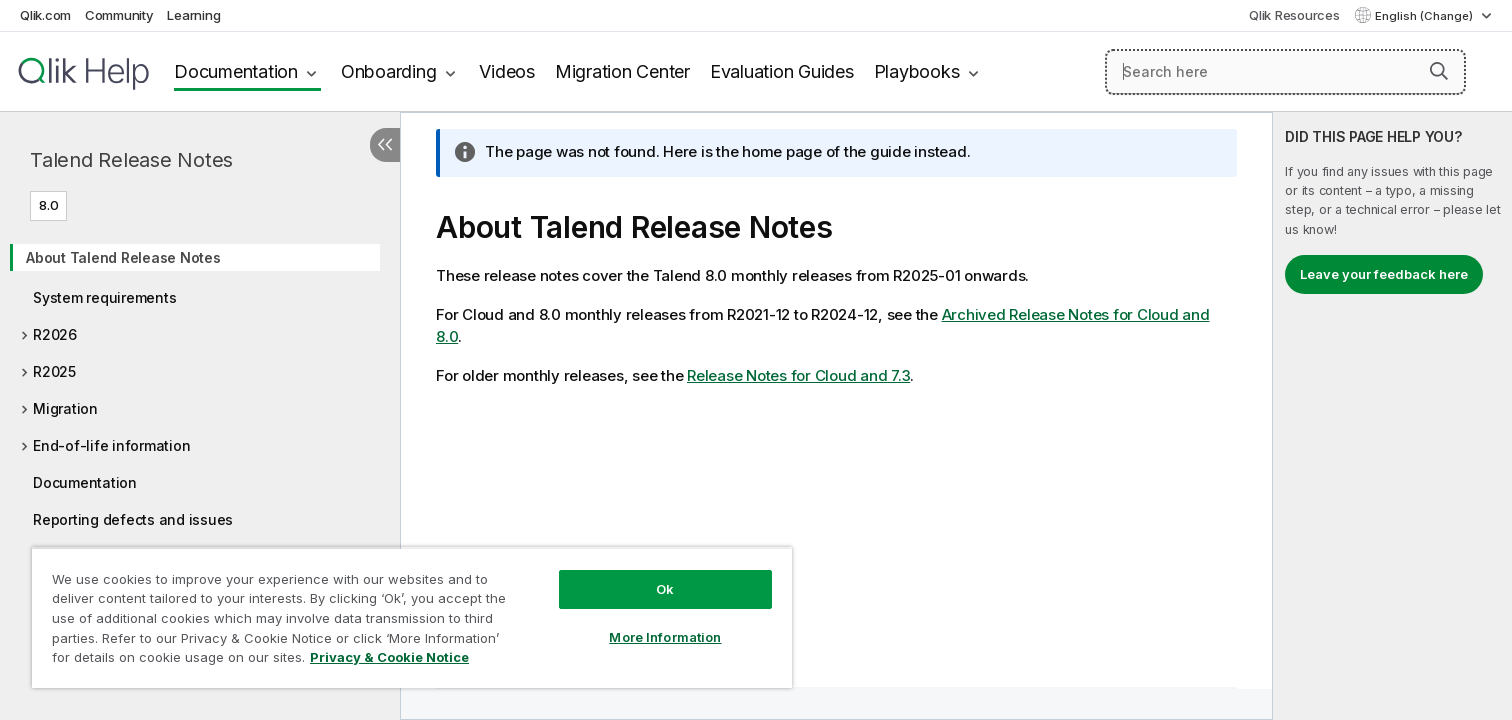 The image size is (1512, 720). Describe the element at coordinates (1294, 15) in the screenshot. I see `Qlik Resources` at that location.